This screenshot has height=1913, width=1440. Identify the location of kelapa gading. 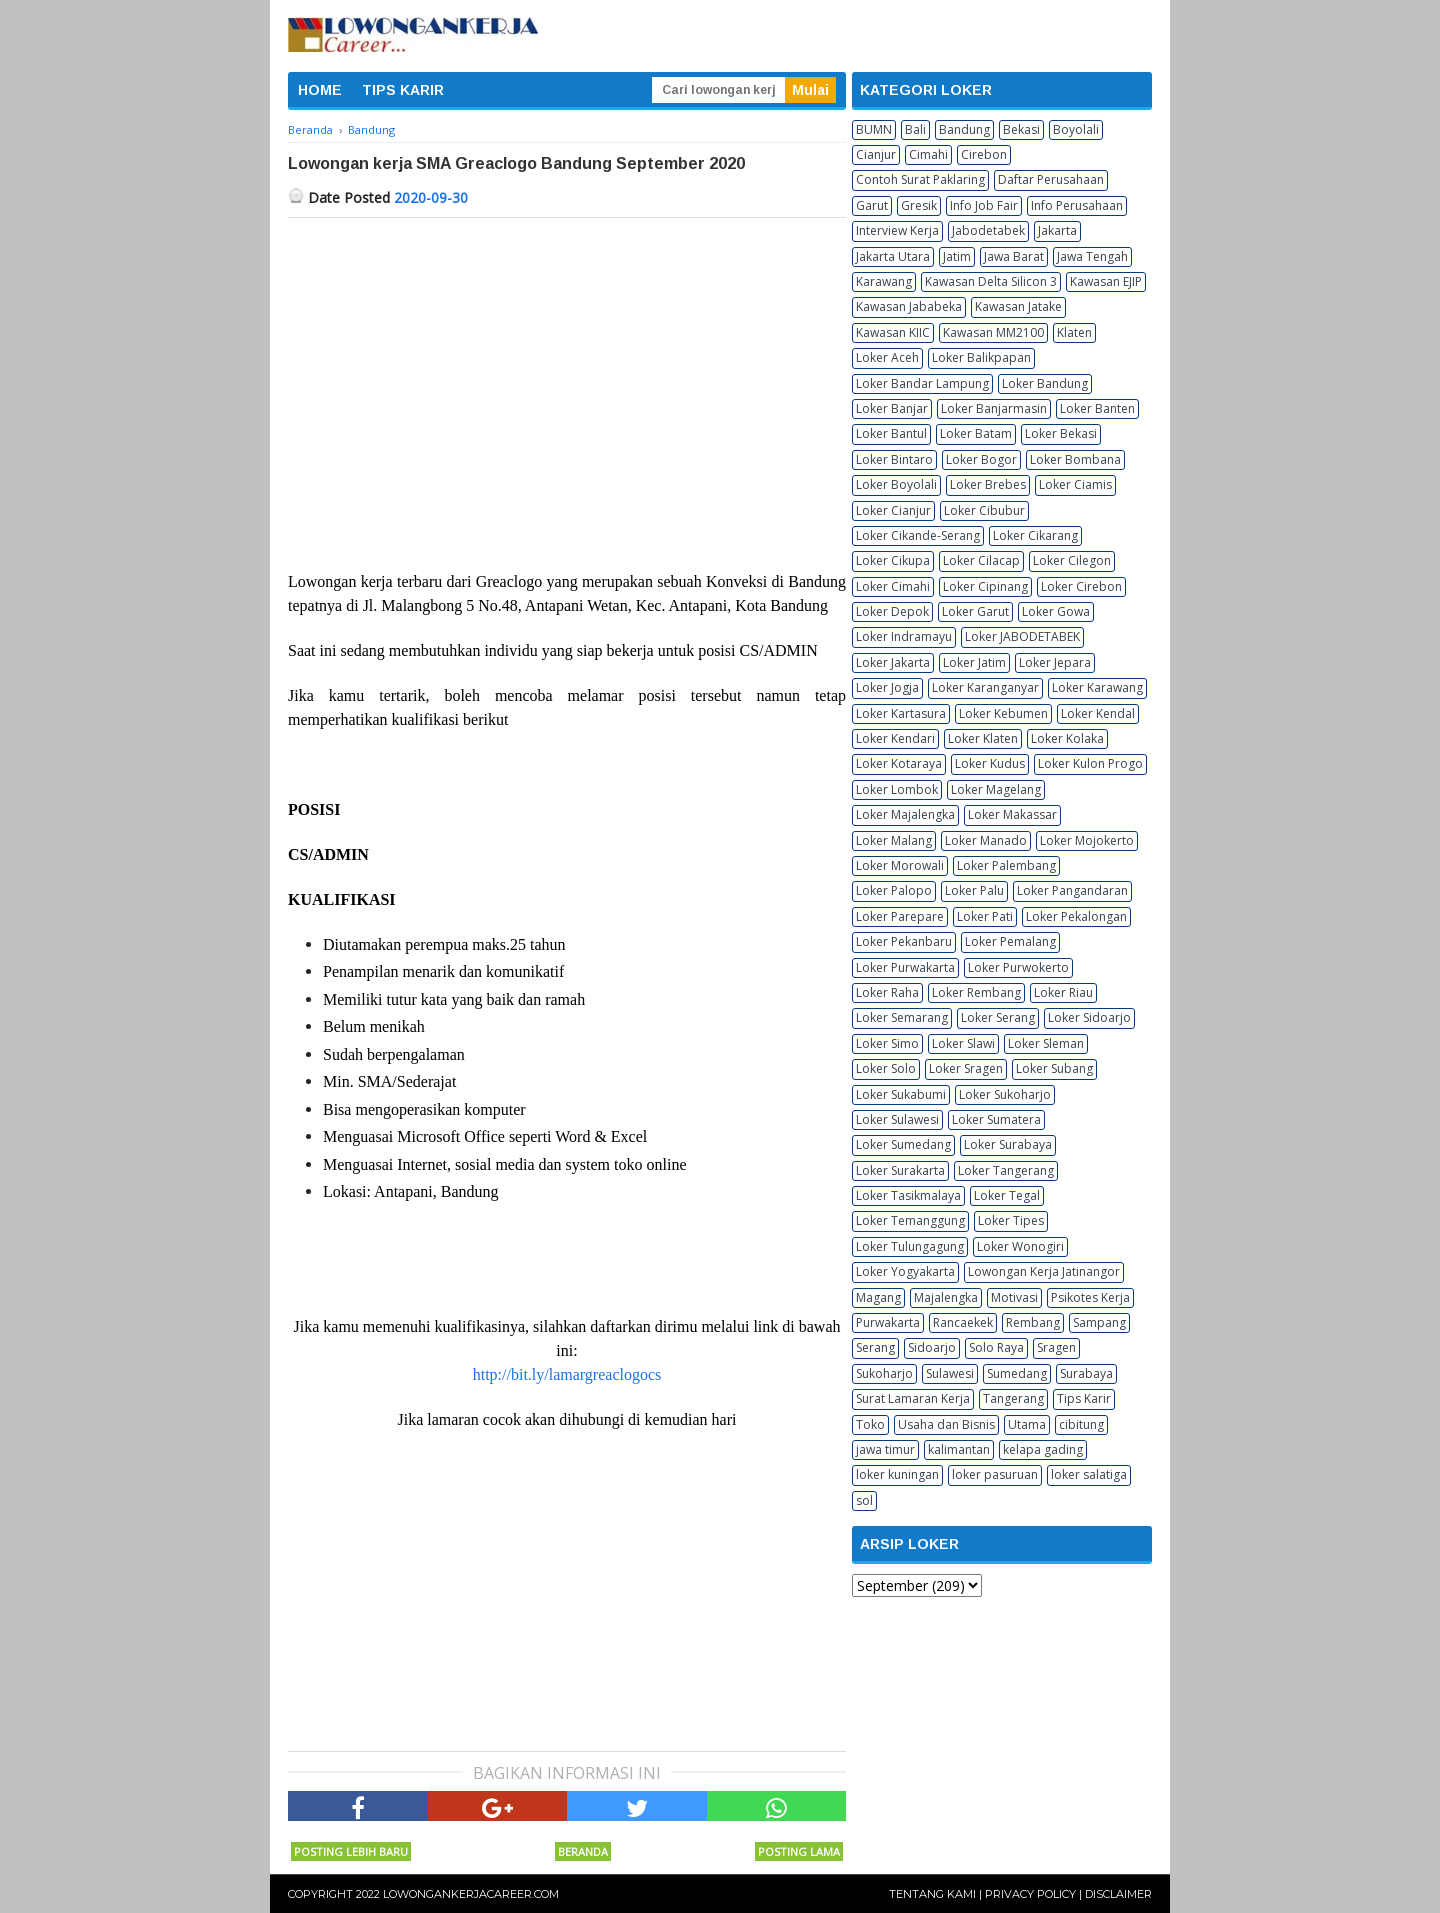
(1043, 1449).